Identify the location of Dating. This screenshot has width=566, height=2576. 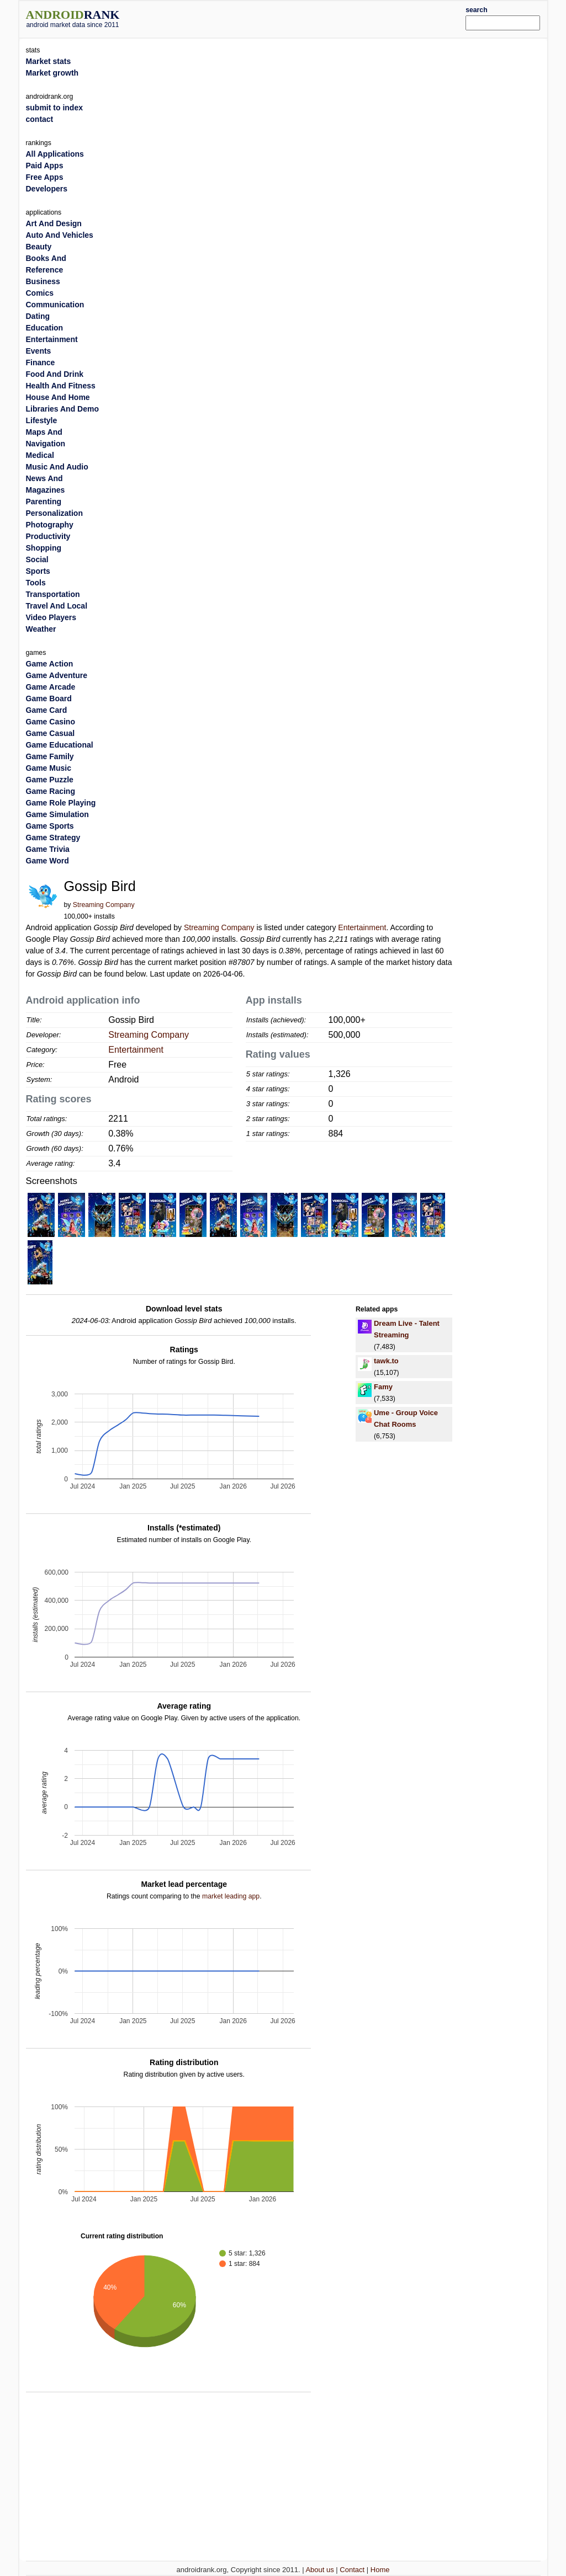
(38, 316).